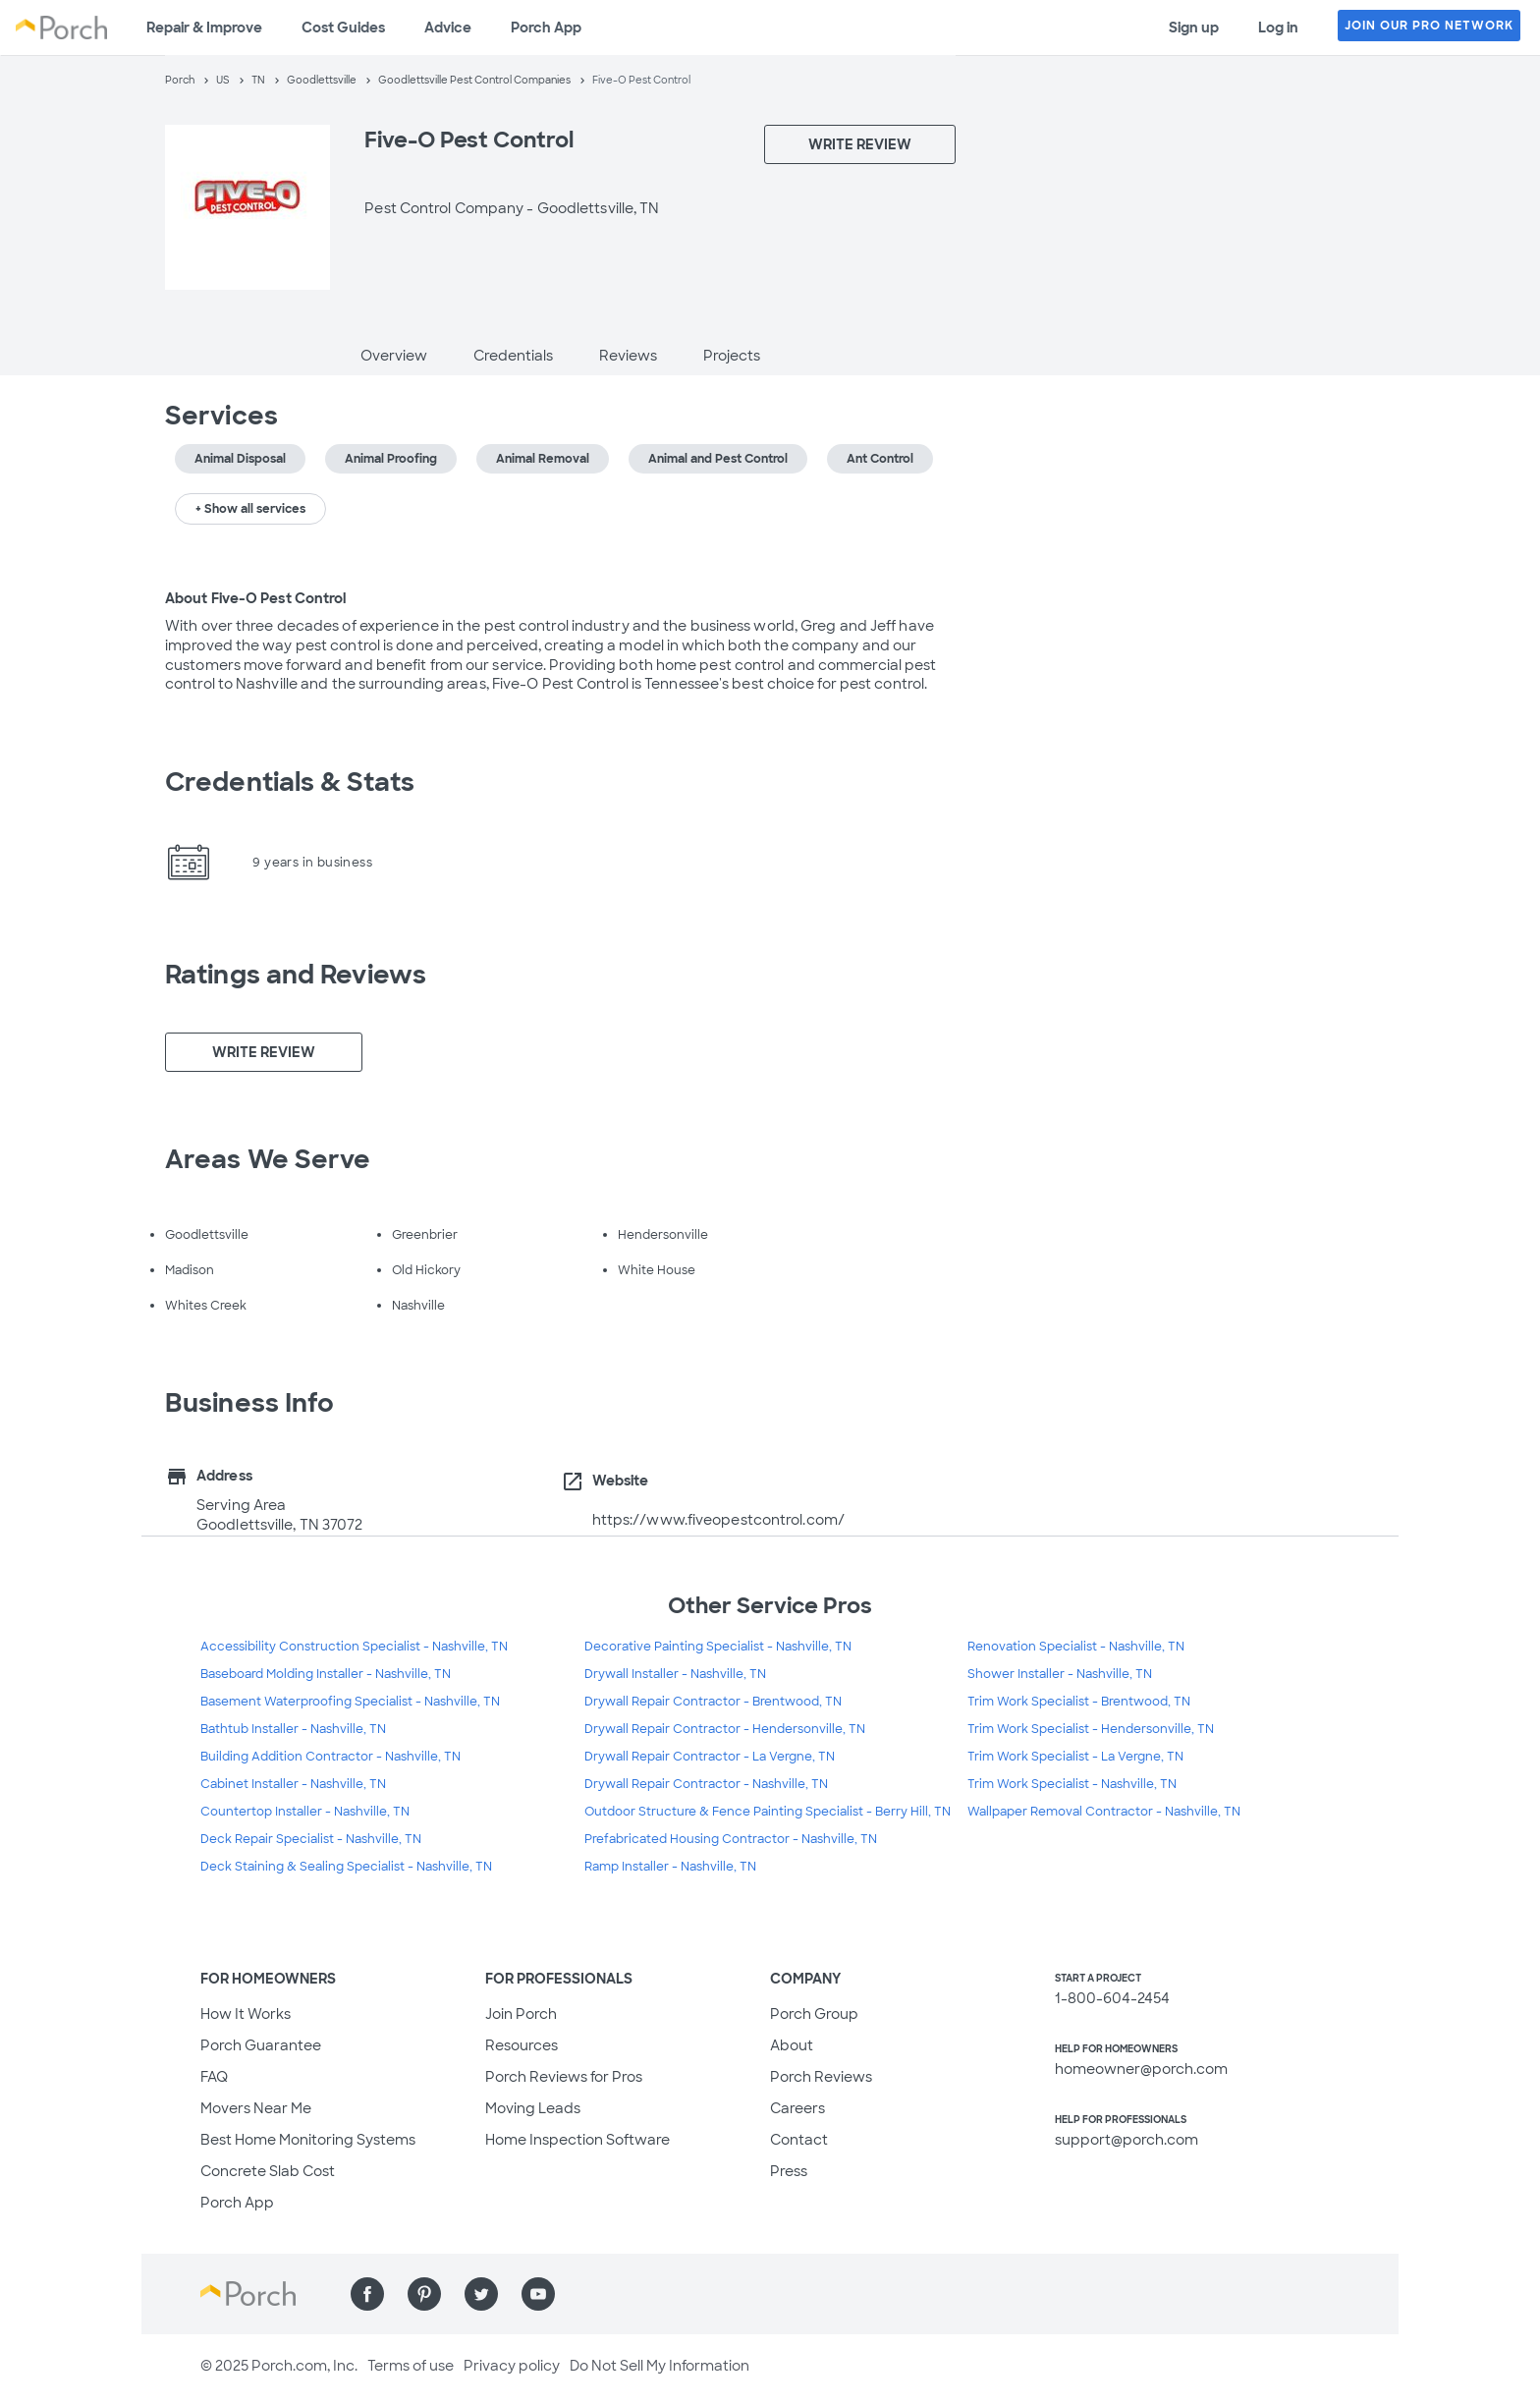 Image resolution: width=1540 pixels, height=2405 pixels. Describe the element at coordinates (799, 2140) in the screenshot. I see `Contact` at that location.